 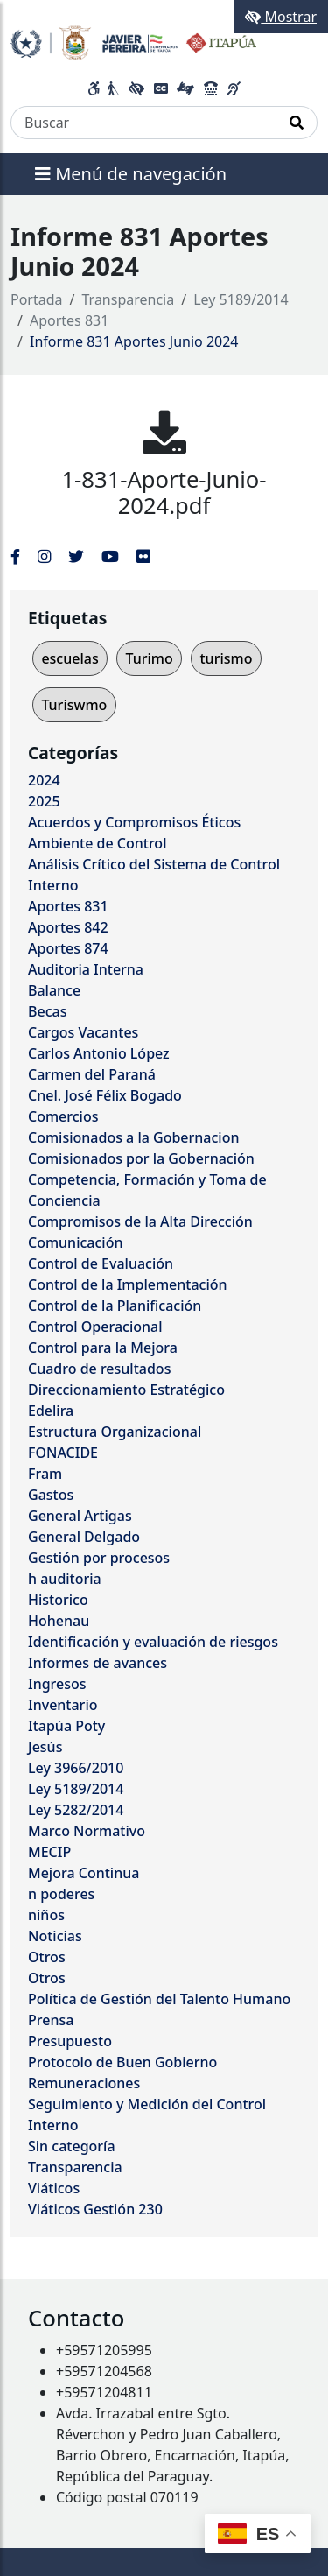 I want to click on Ley 5282/2014, so click(x=75, y=1809).